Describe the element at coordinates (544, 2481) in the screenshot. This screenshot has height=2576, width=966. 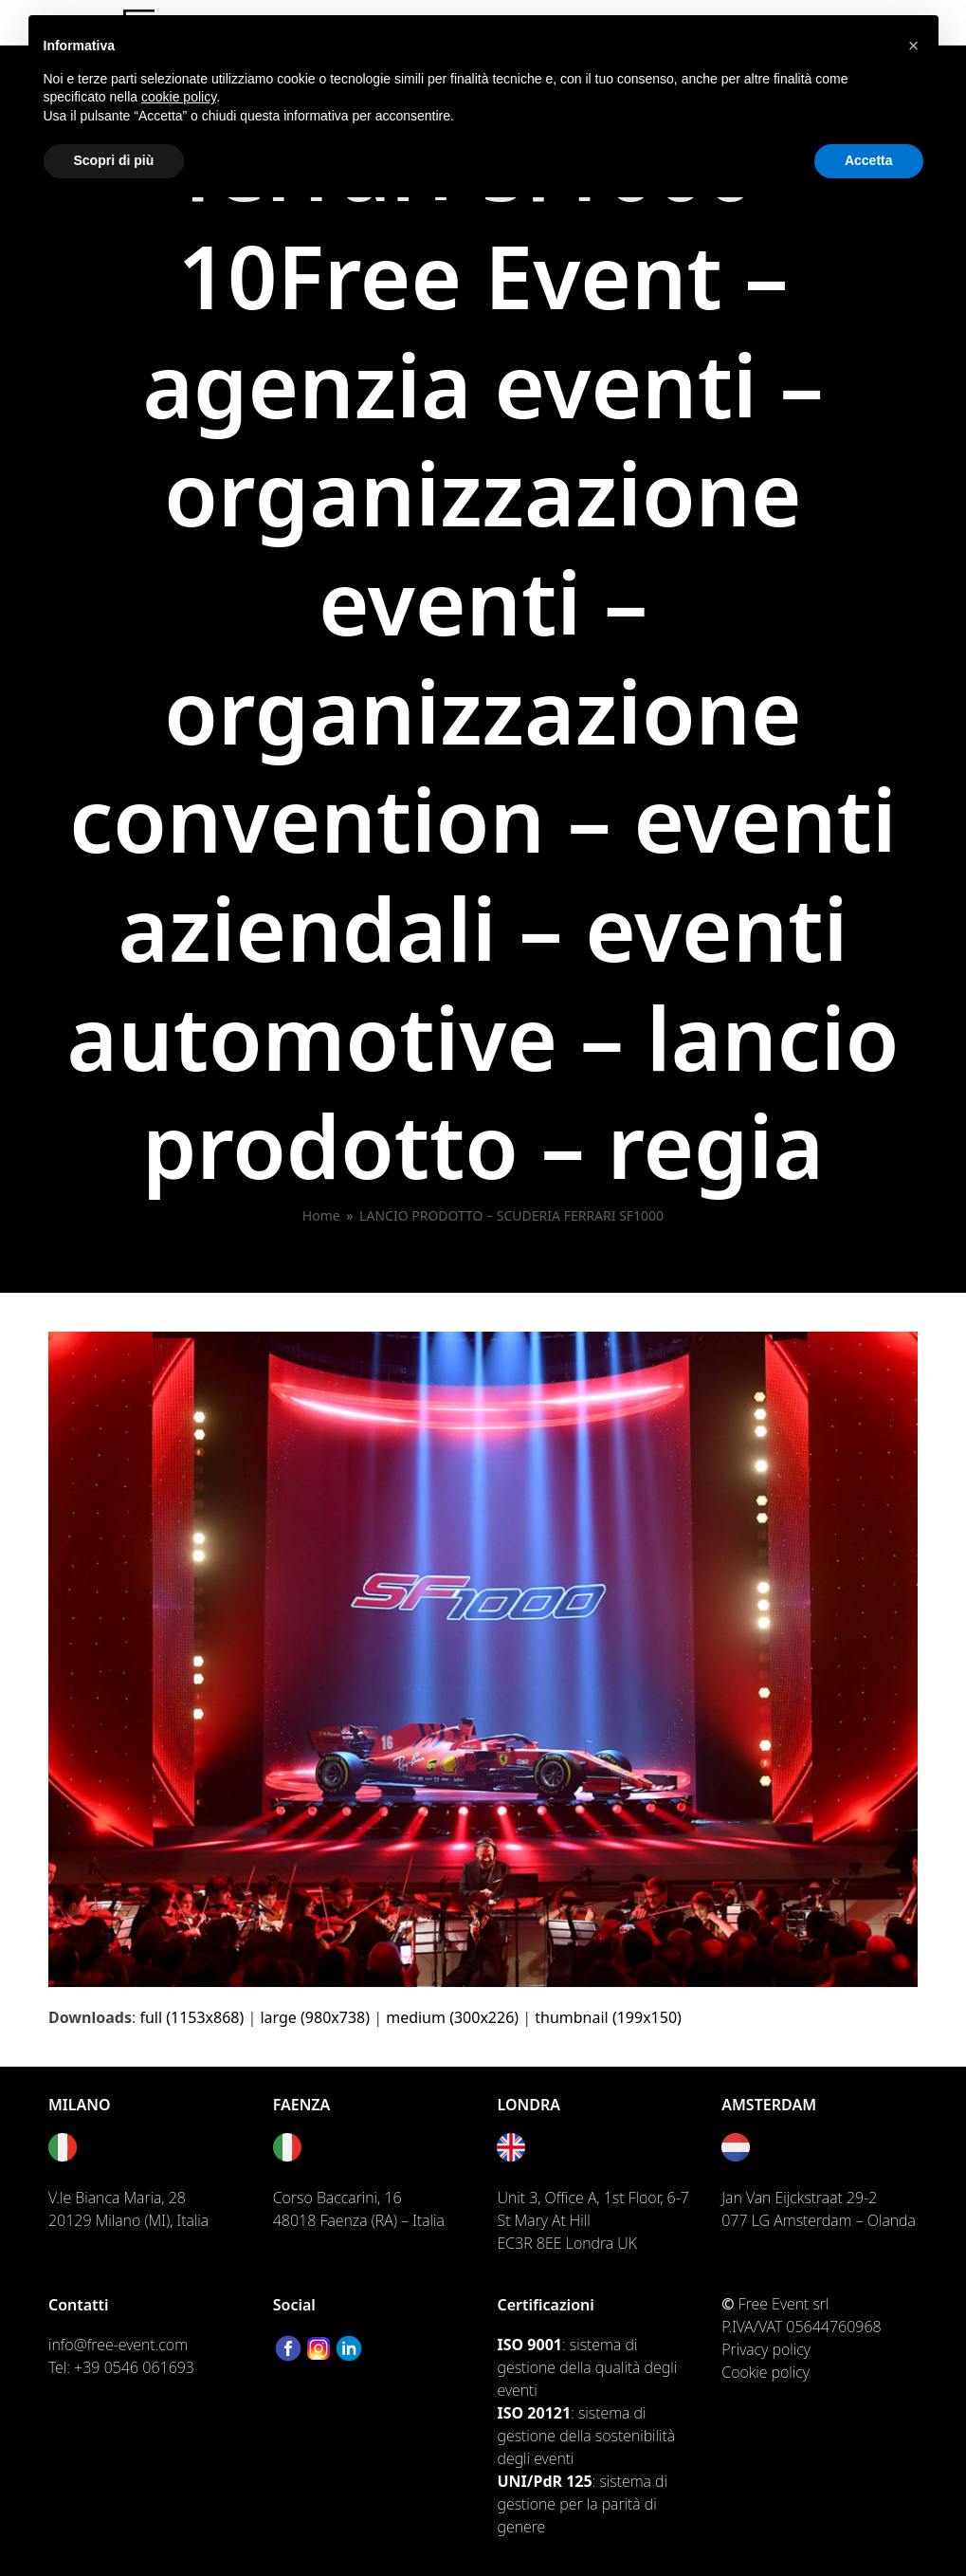
I see `UNI/PdR 125` at that location.